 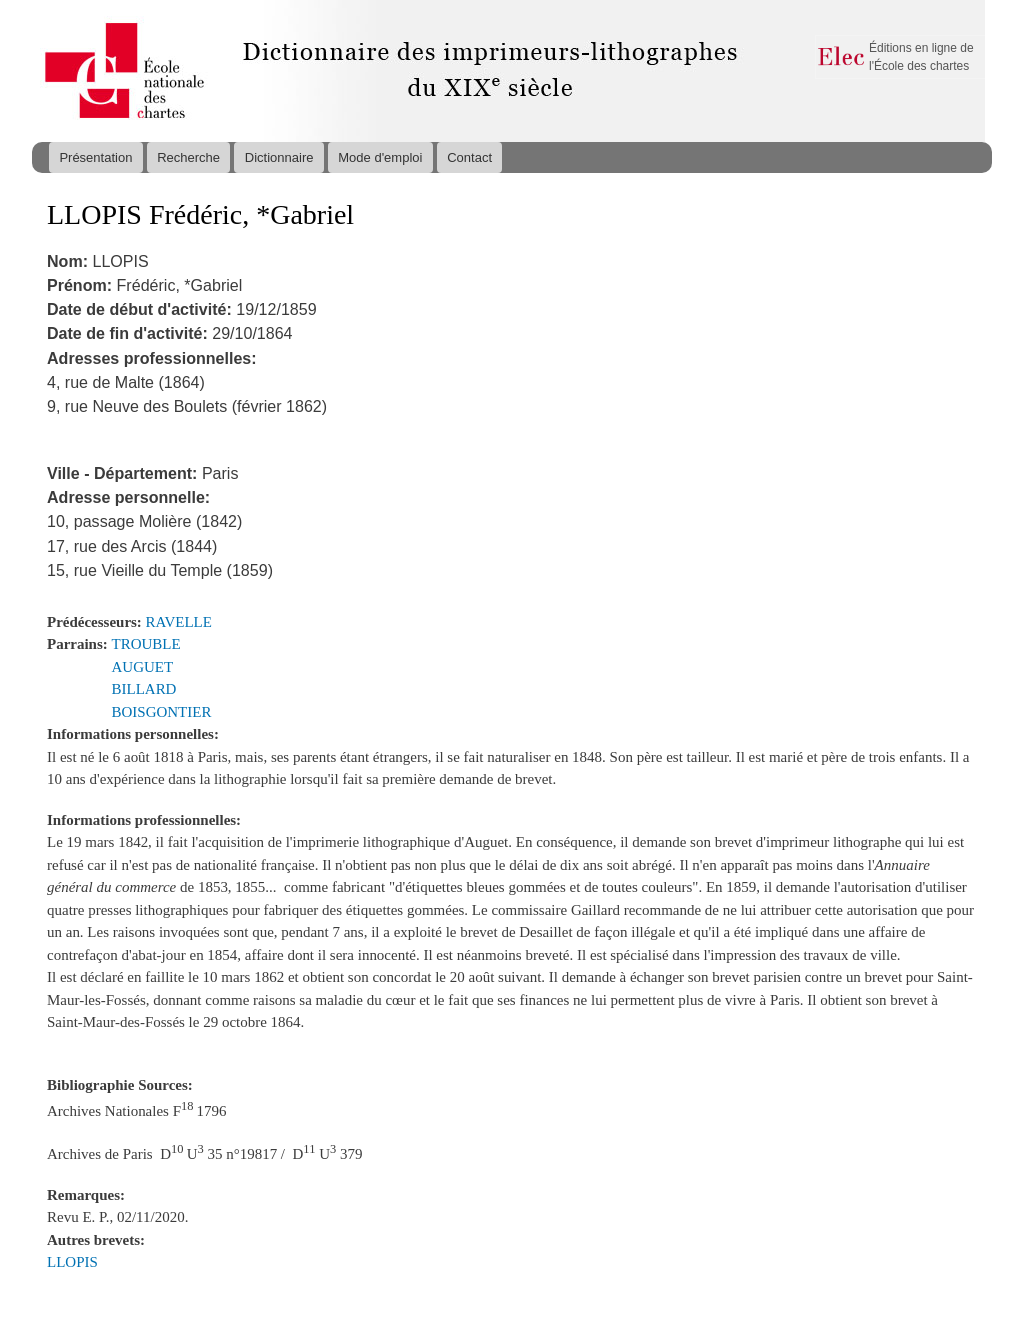 I want to click on LLOPIS, so click(x=72, y=1262).